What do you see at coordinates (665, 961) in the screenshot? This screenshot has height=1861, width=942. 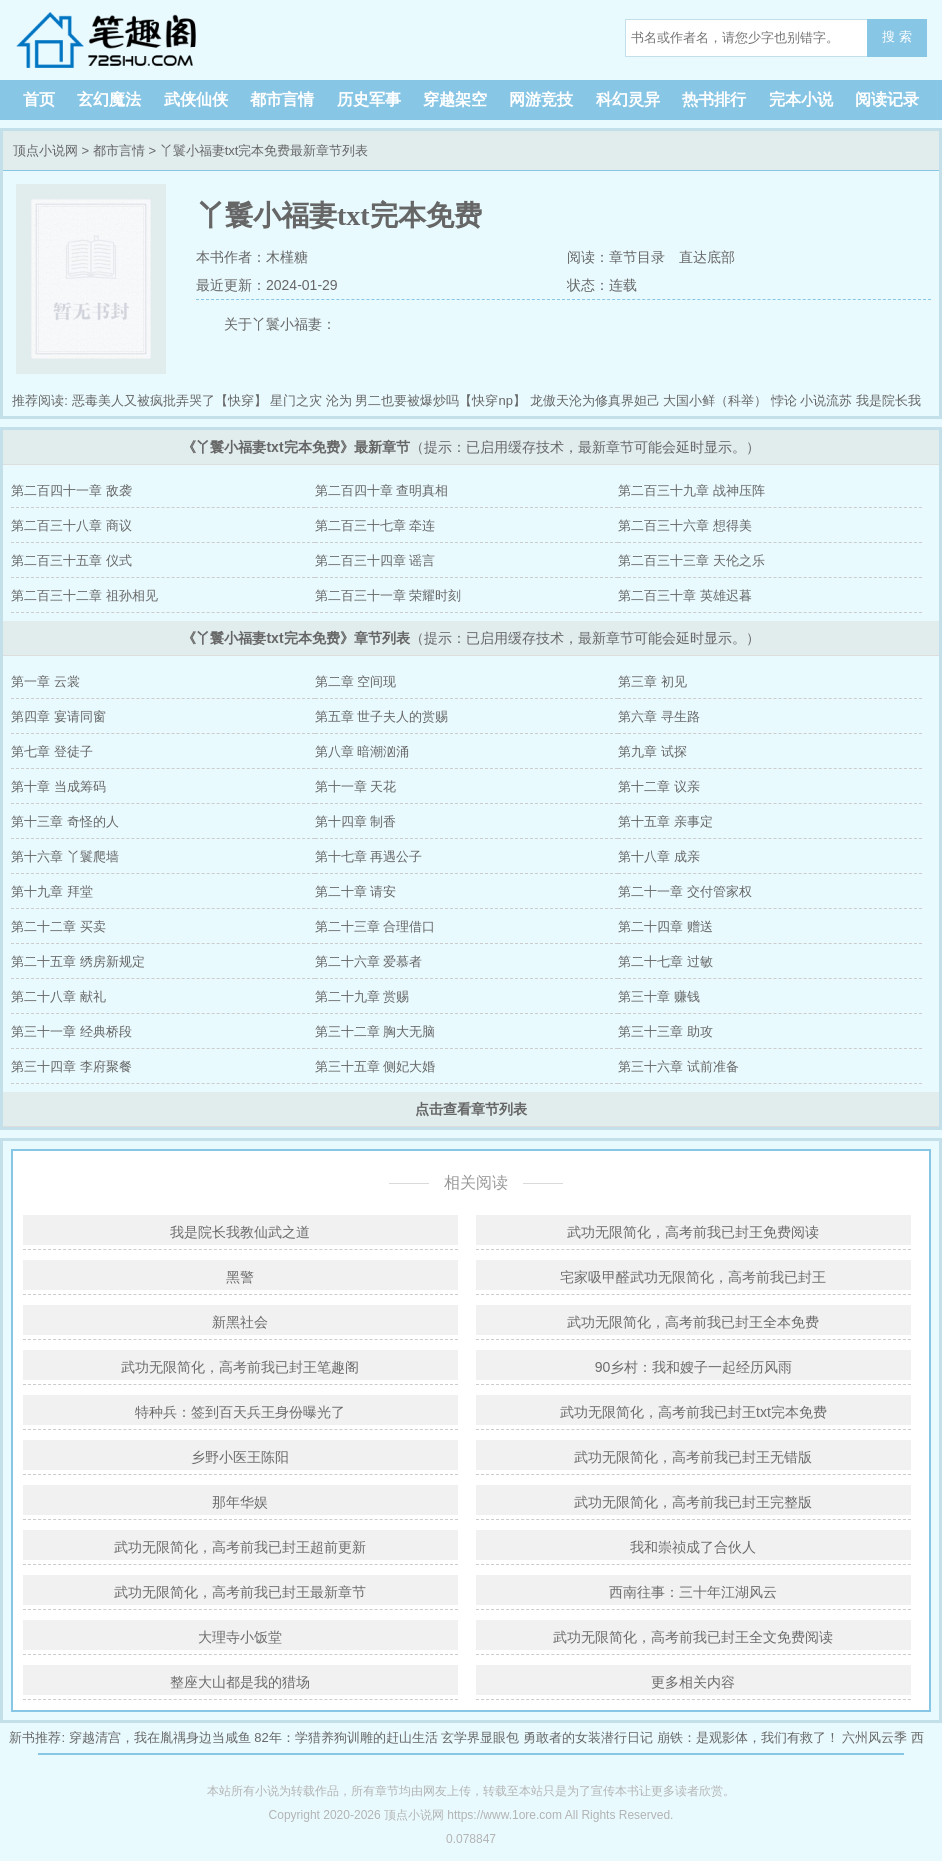 I see `第二十七章 过敏` at bounding box center [665, 961].